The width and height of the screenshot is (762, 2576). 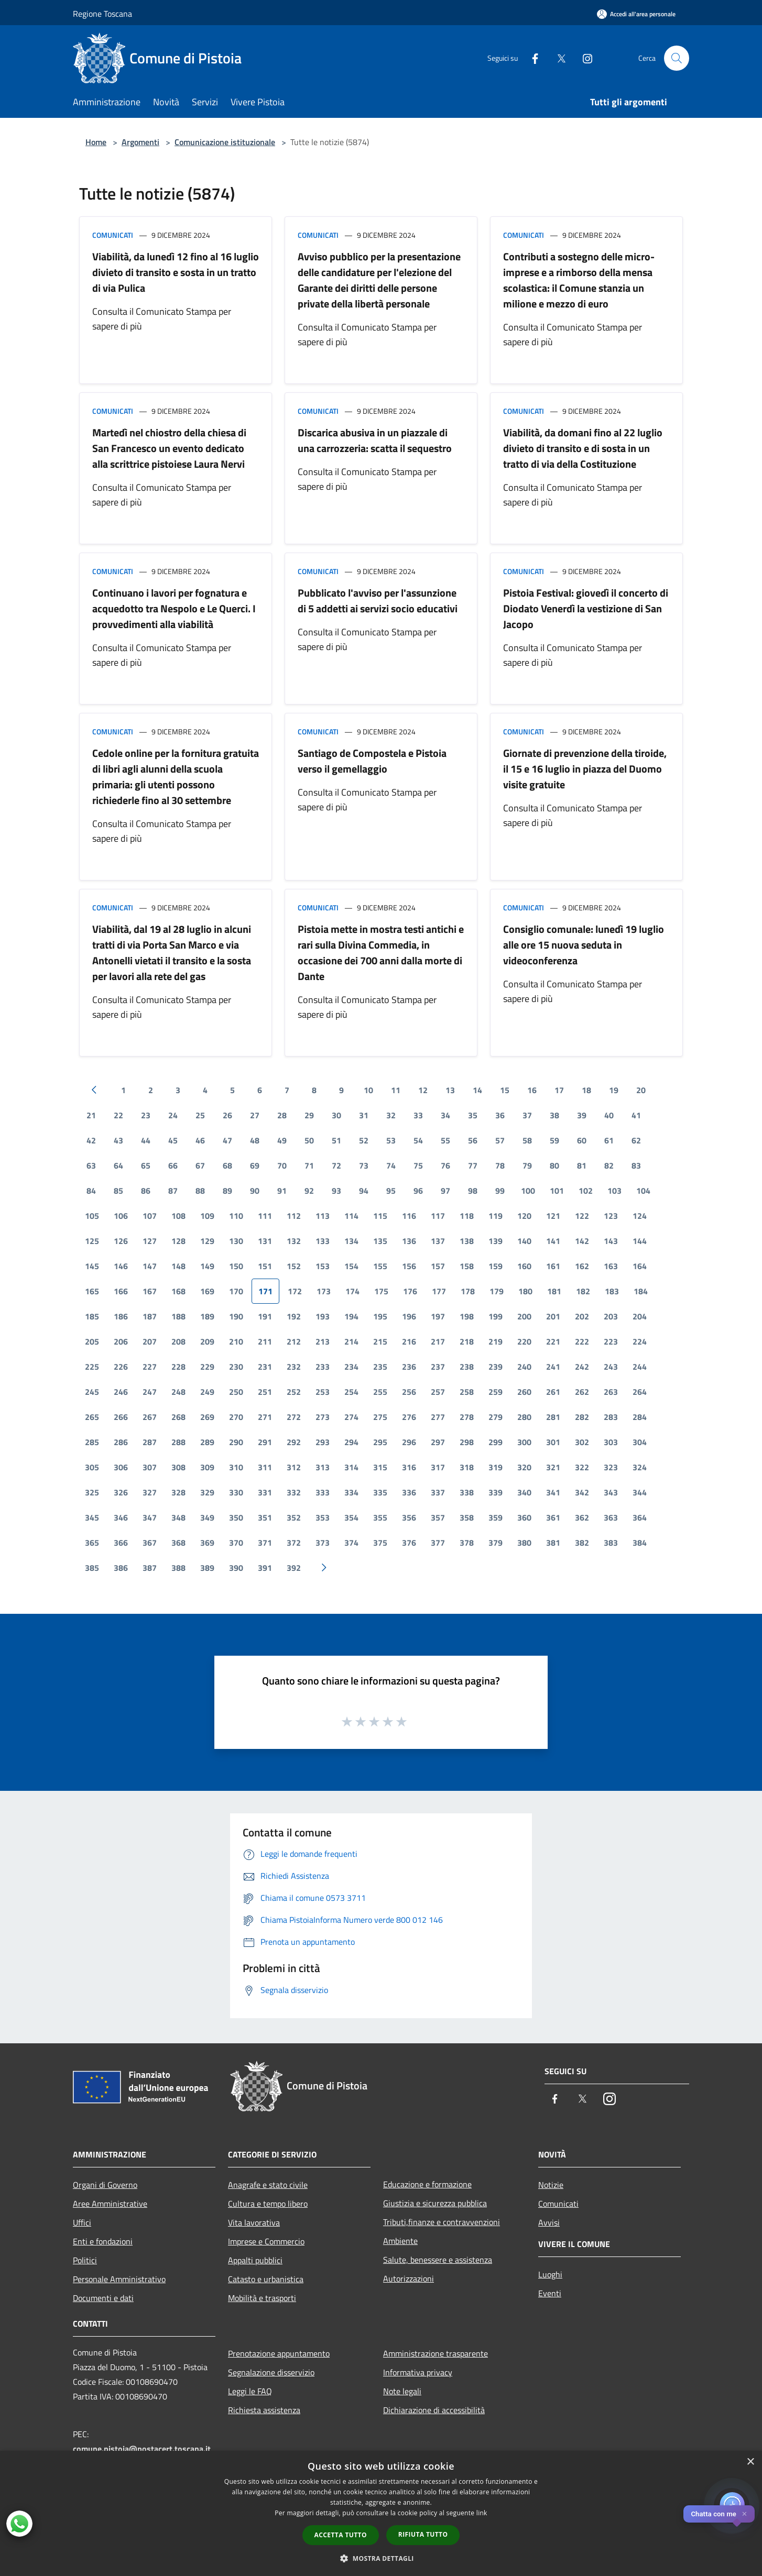 I want to click on 167, so click(x=150, y=1291).